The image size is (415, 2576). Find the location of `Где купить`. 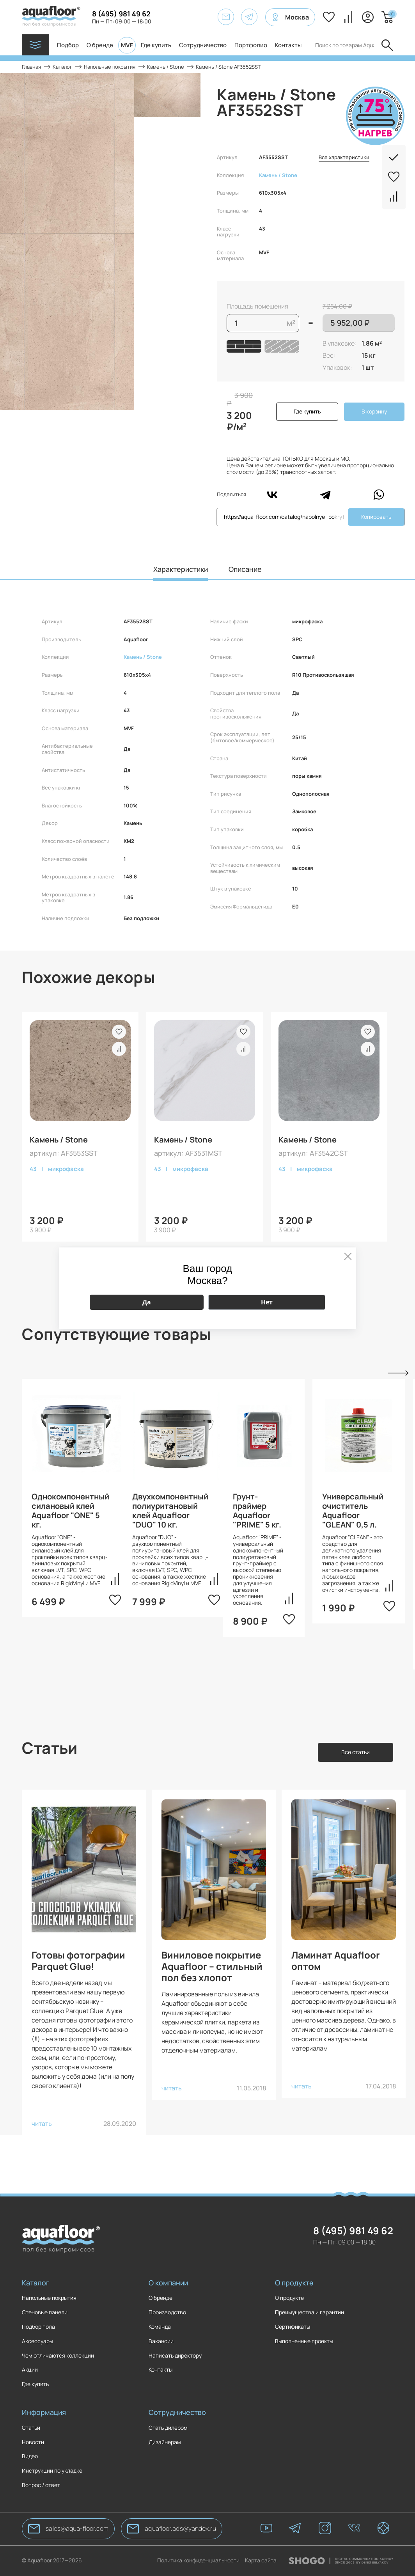

Где купить is located at coordinates (156, 45).